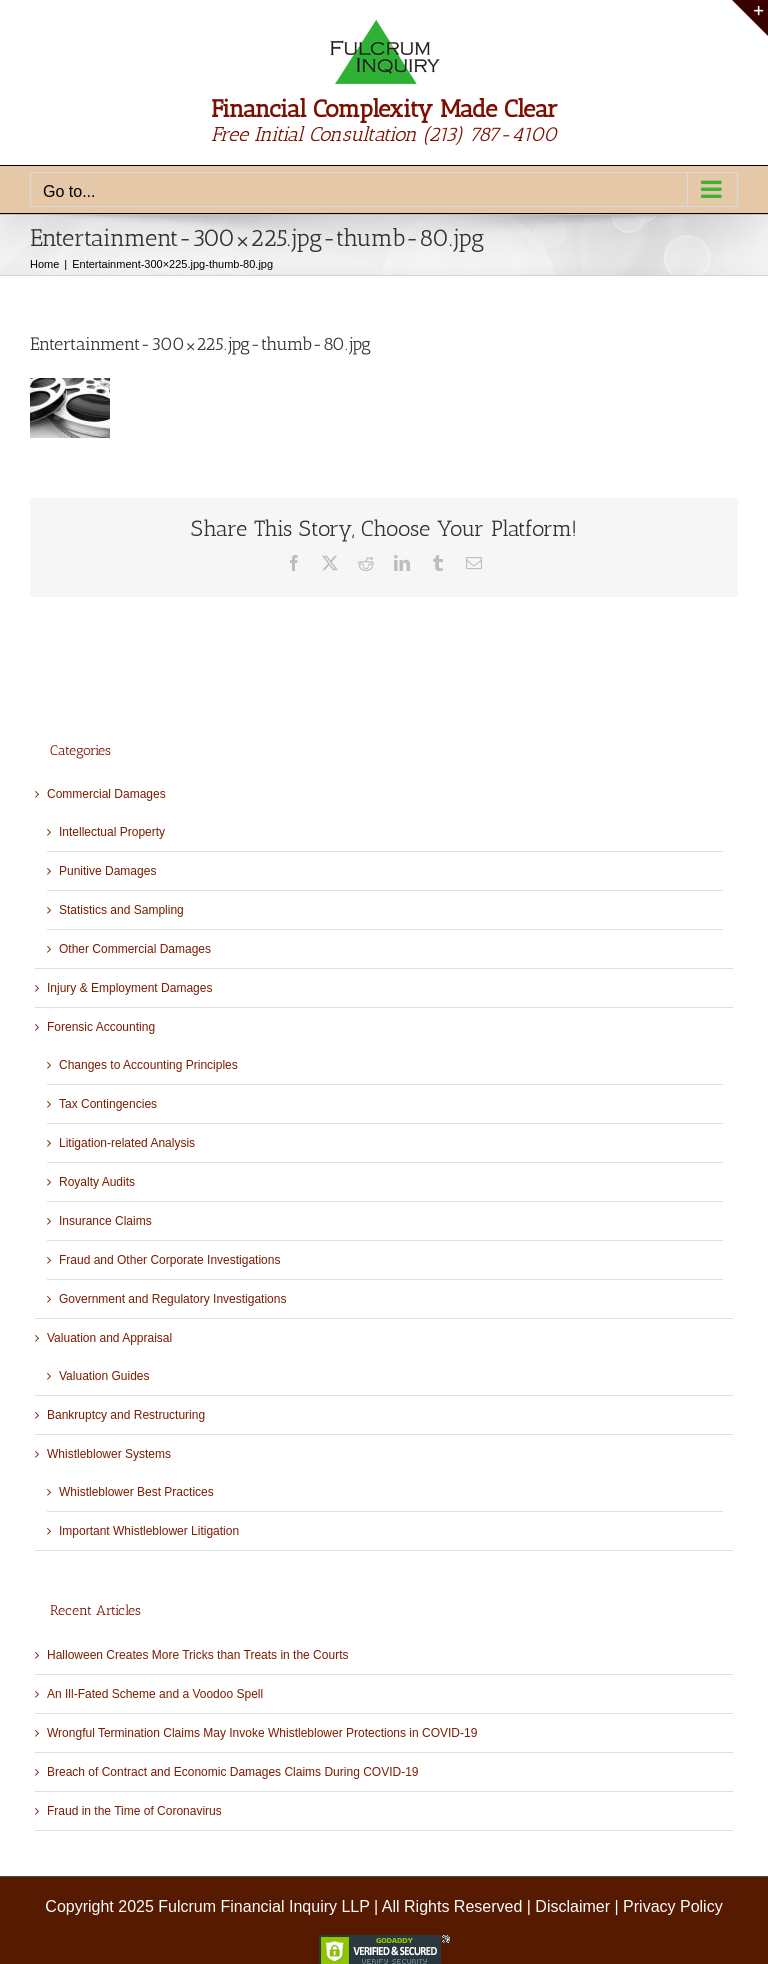  Describe the element at coordinates (172, 1299) in the screenshot. I see `Government and Regulatory Investigations` at that location.